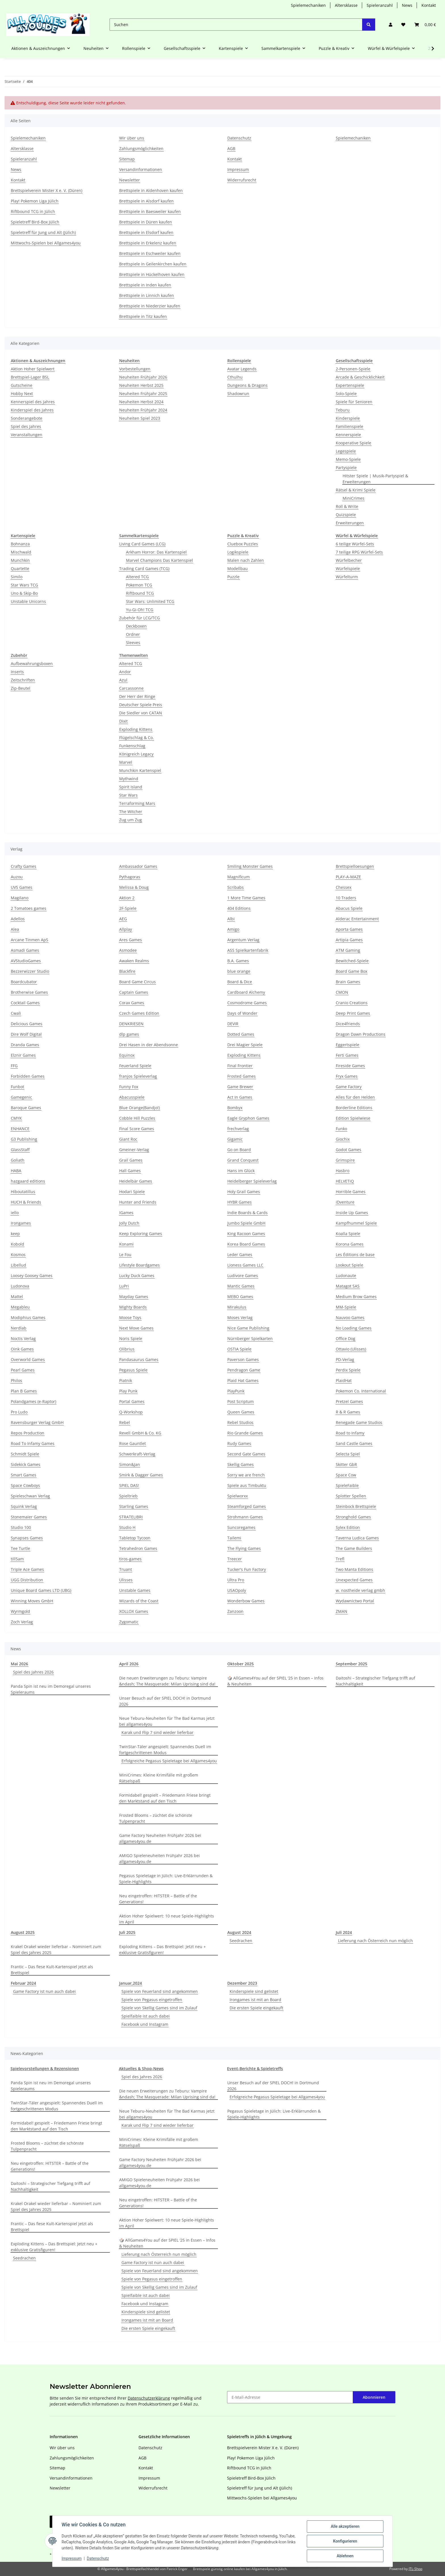  Describe the element at coordinates (138, 1601) in the screenshot. I see `Wizards of the Coast` at that location.